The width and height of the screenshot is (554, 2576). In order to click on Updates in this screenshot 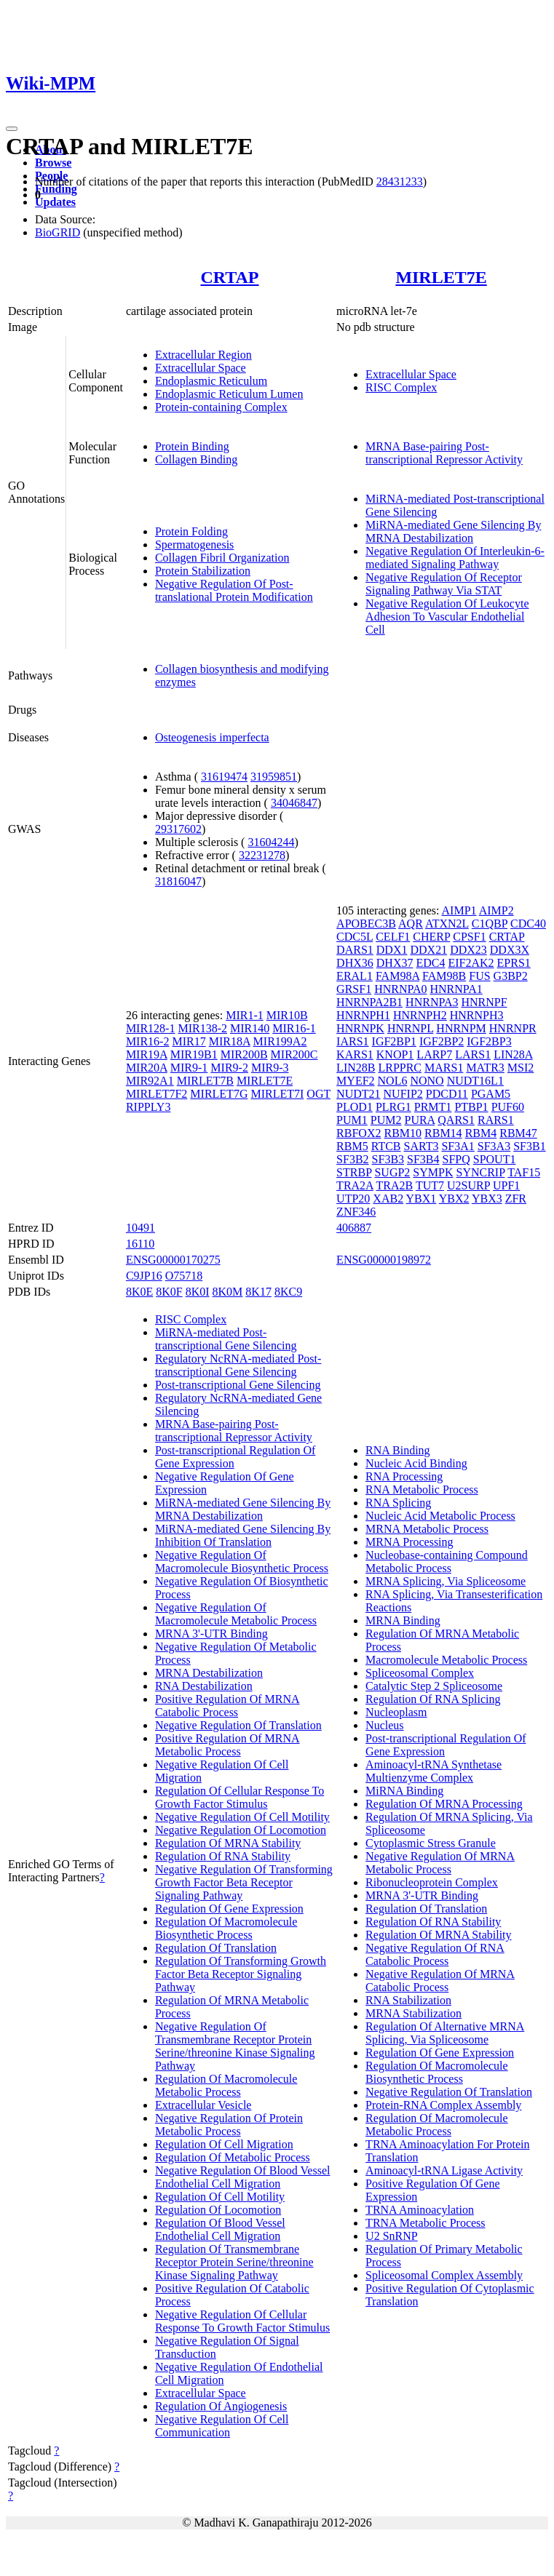, I will do `click(55, 202)`.